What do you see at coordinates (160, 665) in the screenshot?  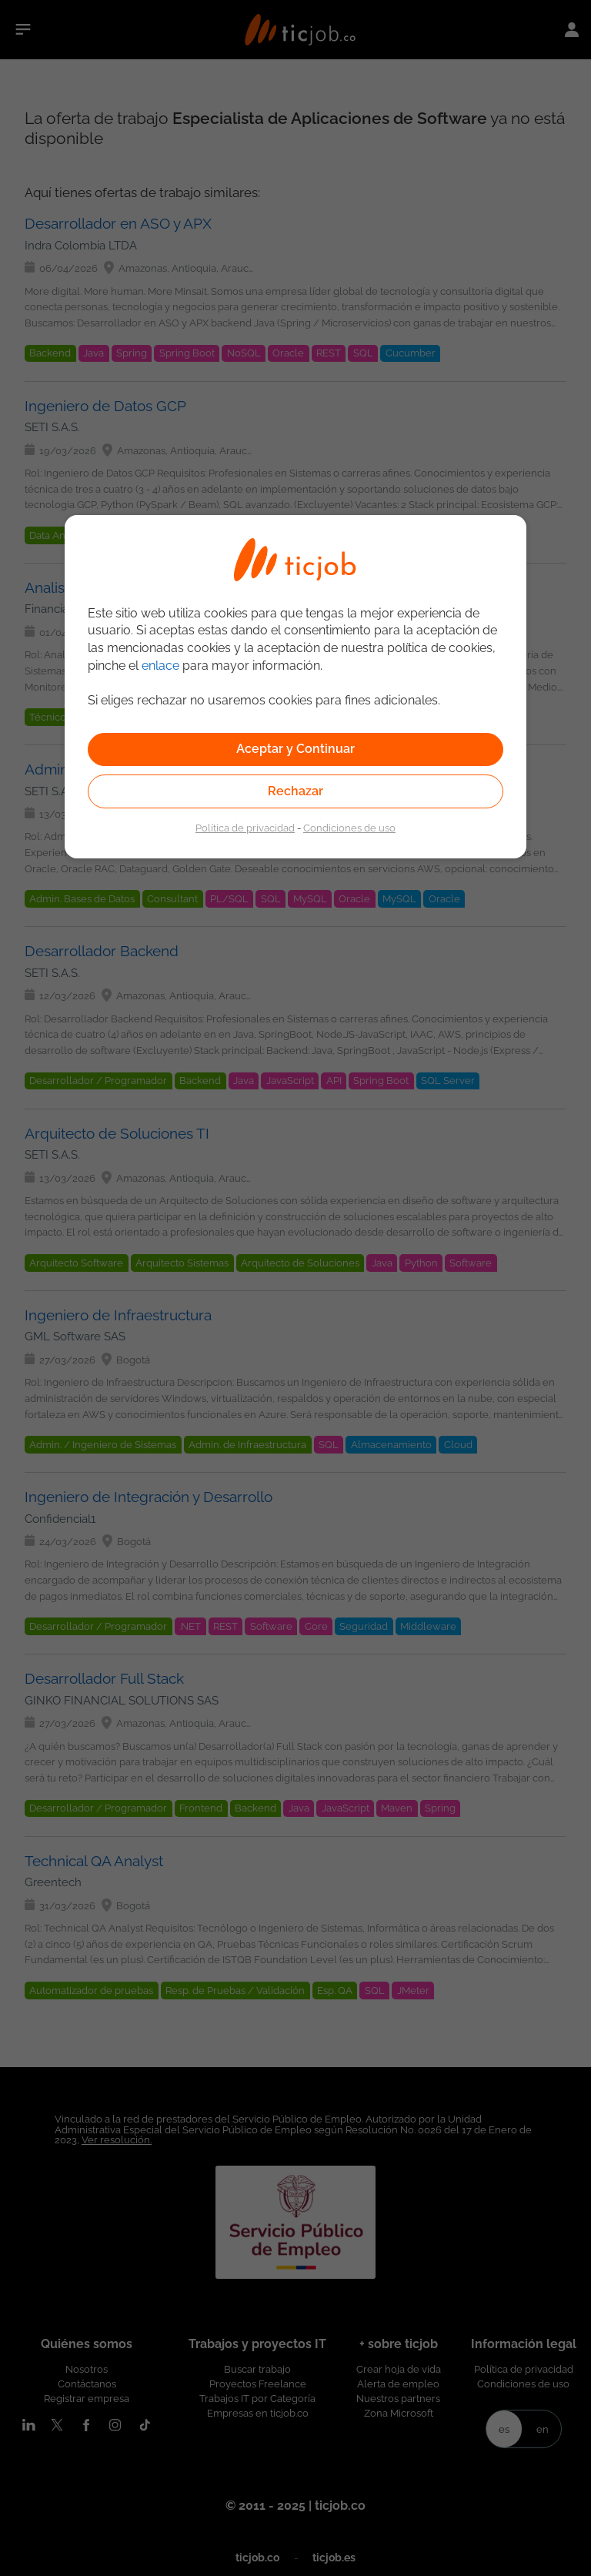 I see `enlace` at bounding box center [160, 665].